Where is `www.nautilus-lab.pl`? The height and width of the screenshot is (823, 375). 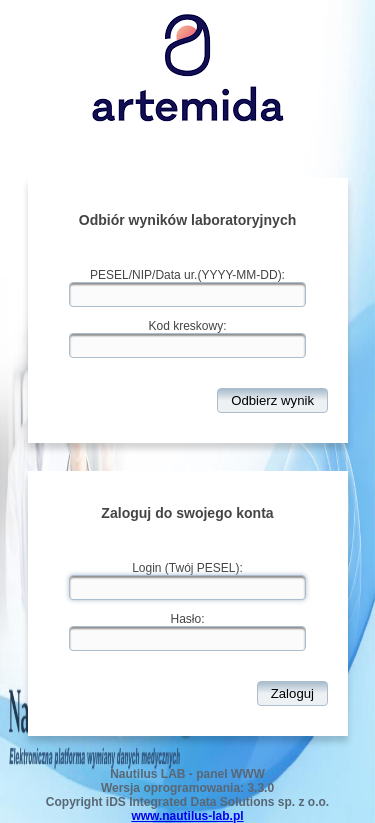
www.nautilus-lab.pl is located at coordinates (187, 816).